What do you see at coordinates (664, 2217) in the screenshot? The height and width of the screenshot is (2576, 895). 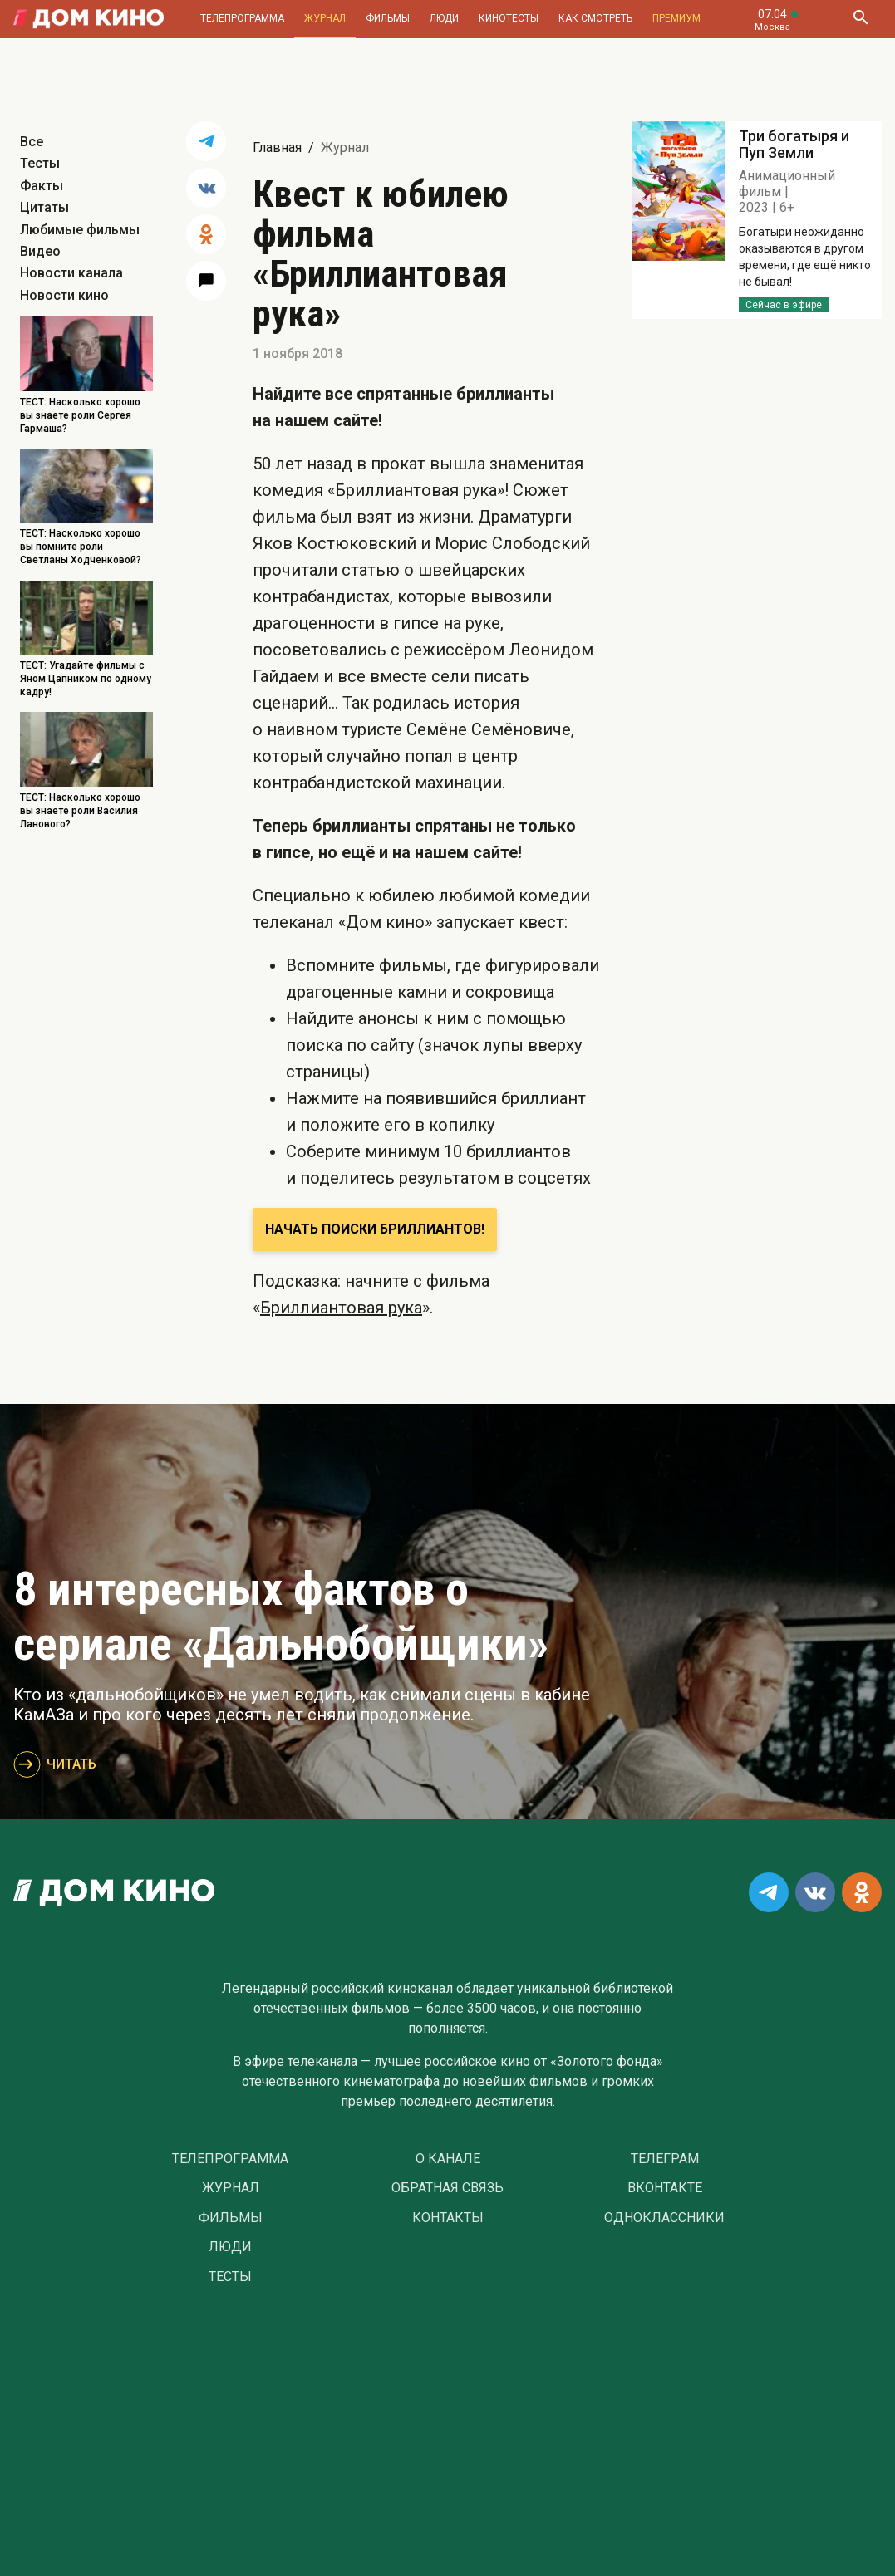 I see `Одноклассники` at bounding box center [664, 2217].